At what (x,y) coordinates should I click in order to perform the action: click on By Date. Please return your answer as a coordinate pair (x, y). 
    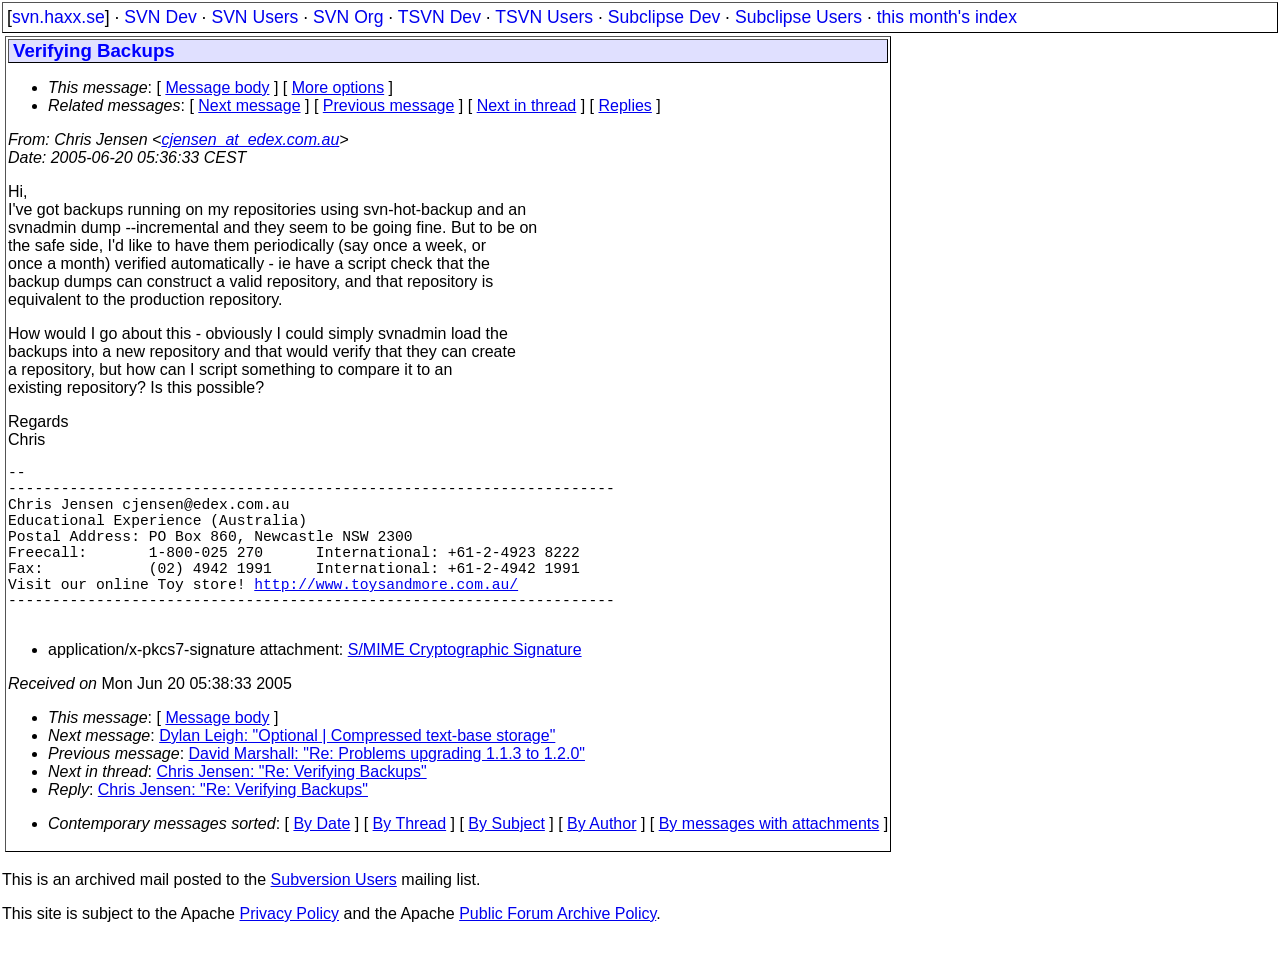
    Looking at the image, I should click on (321, 863).